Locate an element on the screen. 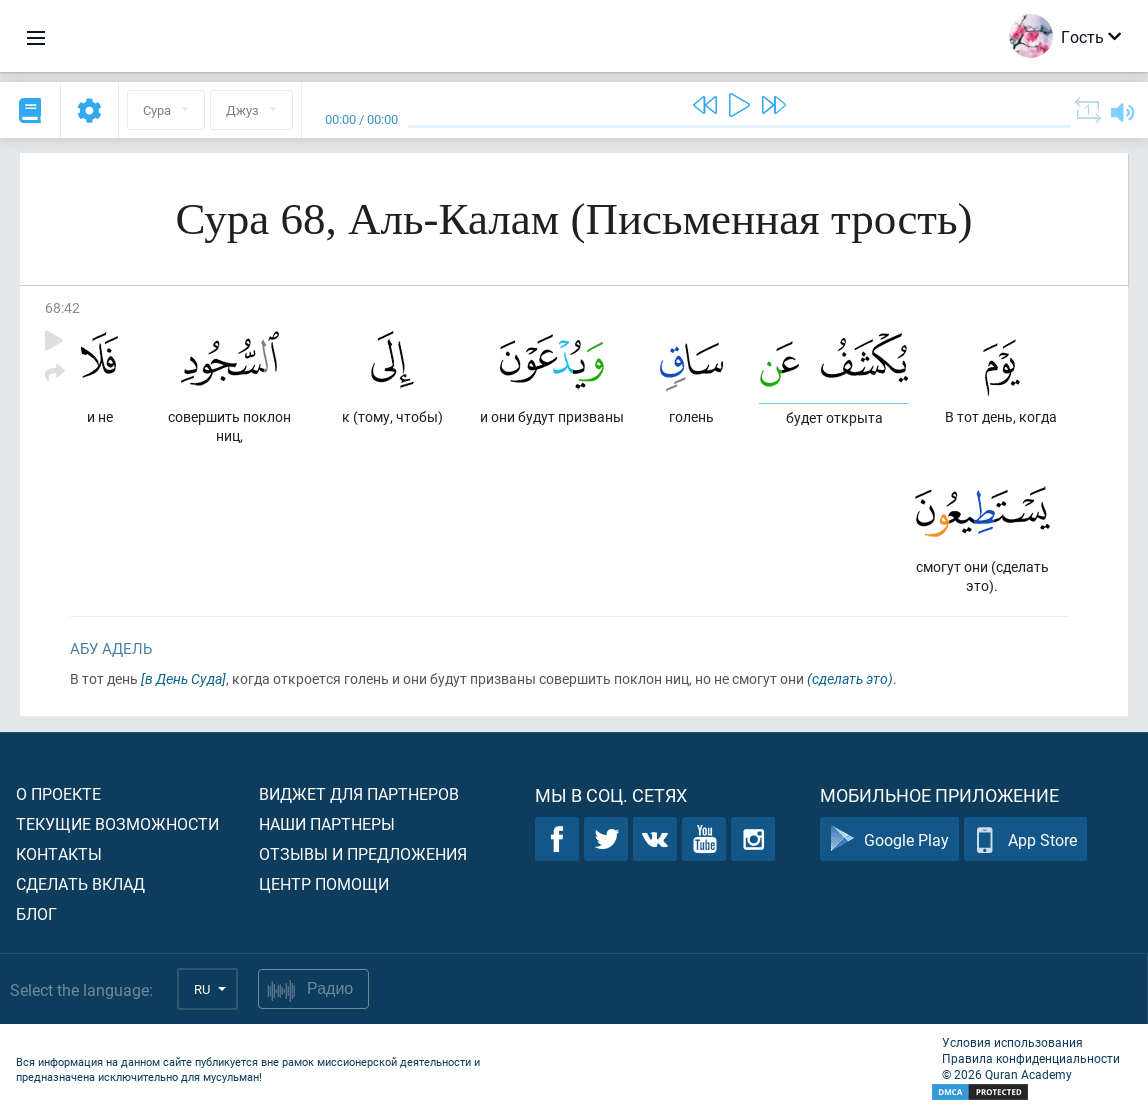  Правила конфиденциальности is located at coordinates (1031, 1058).